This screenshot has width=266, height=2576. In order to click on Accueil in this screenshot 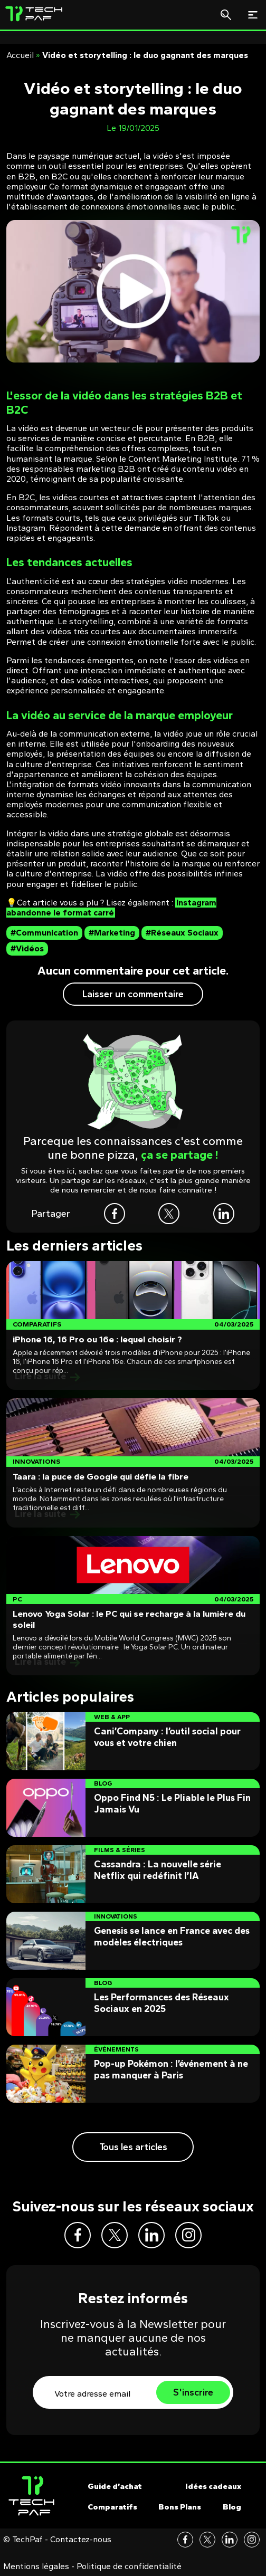, I will do `click(20, 55)`.